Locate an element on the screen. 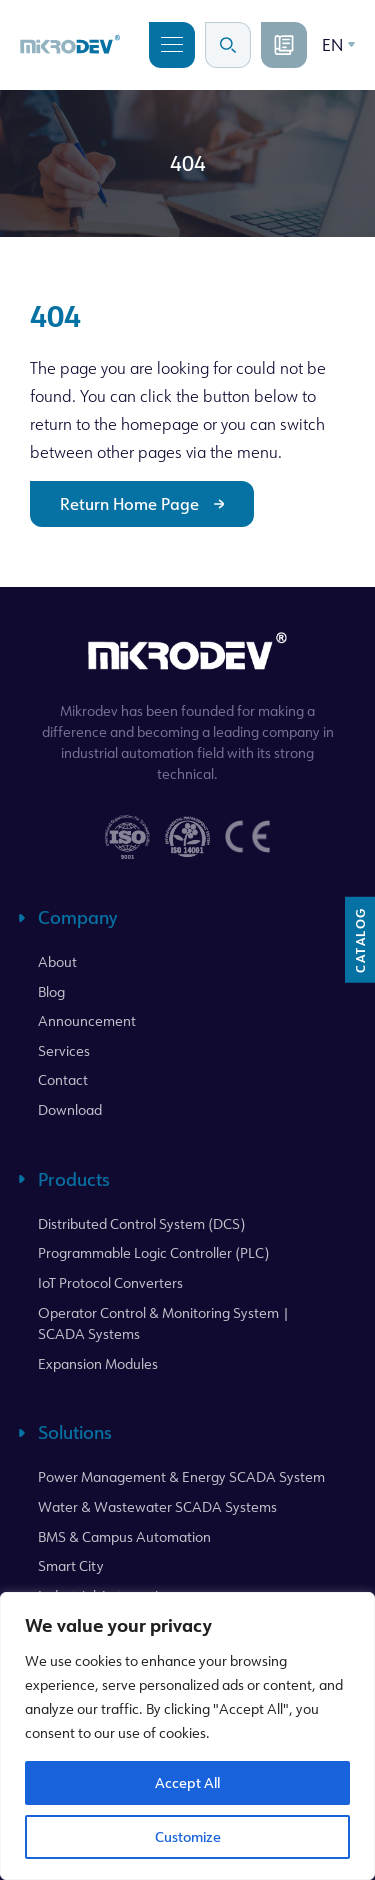  Operator Control & Monitoring System | SCADA Systems is located at coordinates (164, 1323).